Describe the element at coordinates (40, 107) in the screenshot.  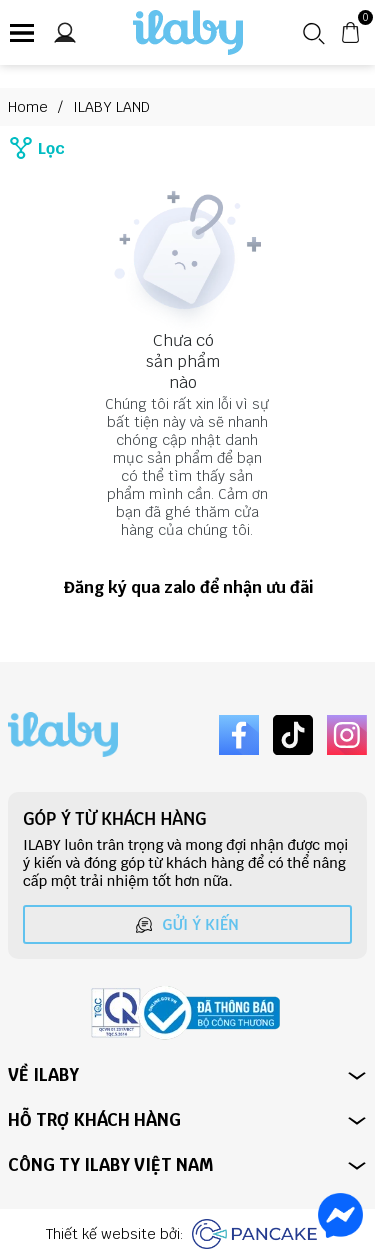
I see `Home [Link to Home]` at that location.